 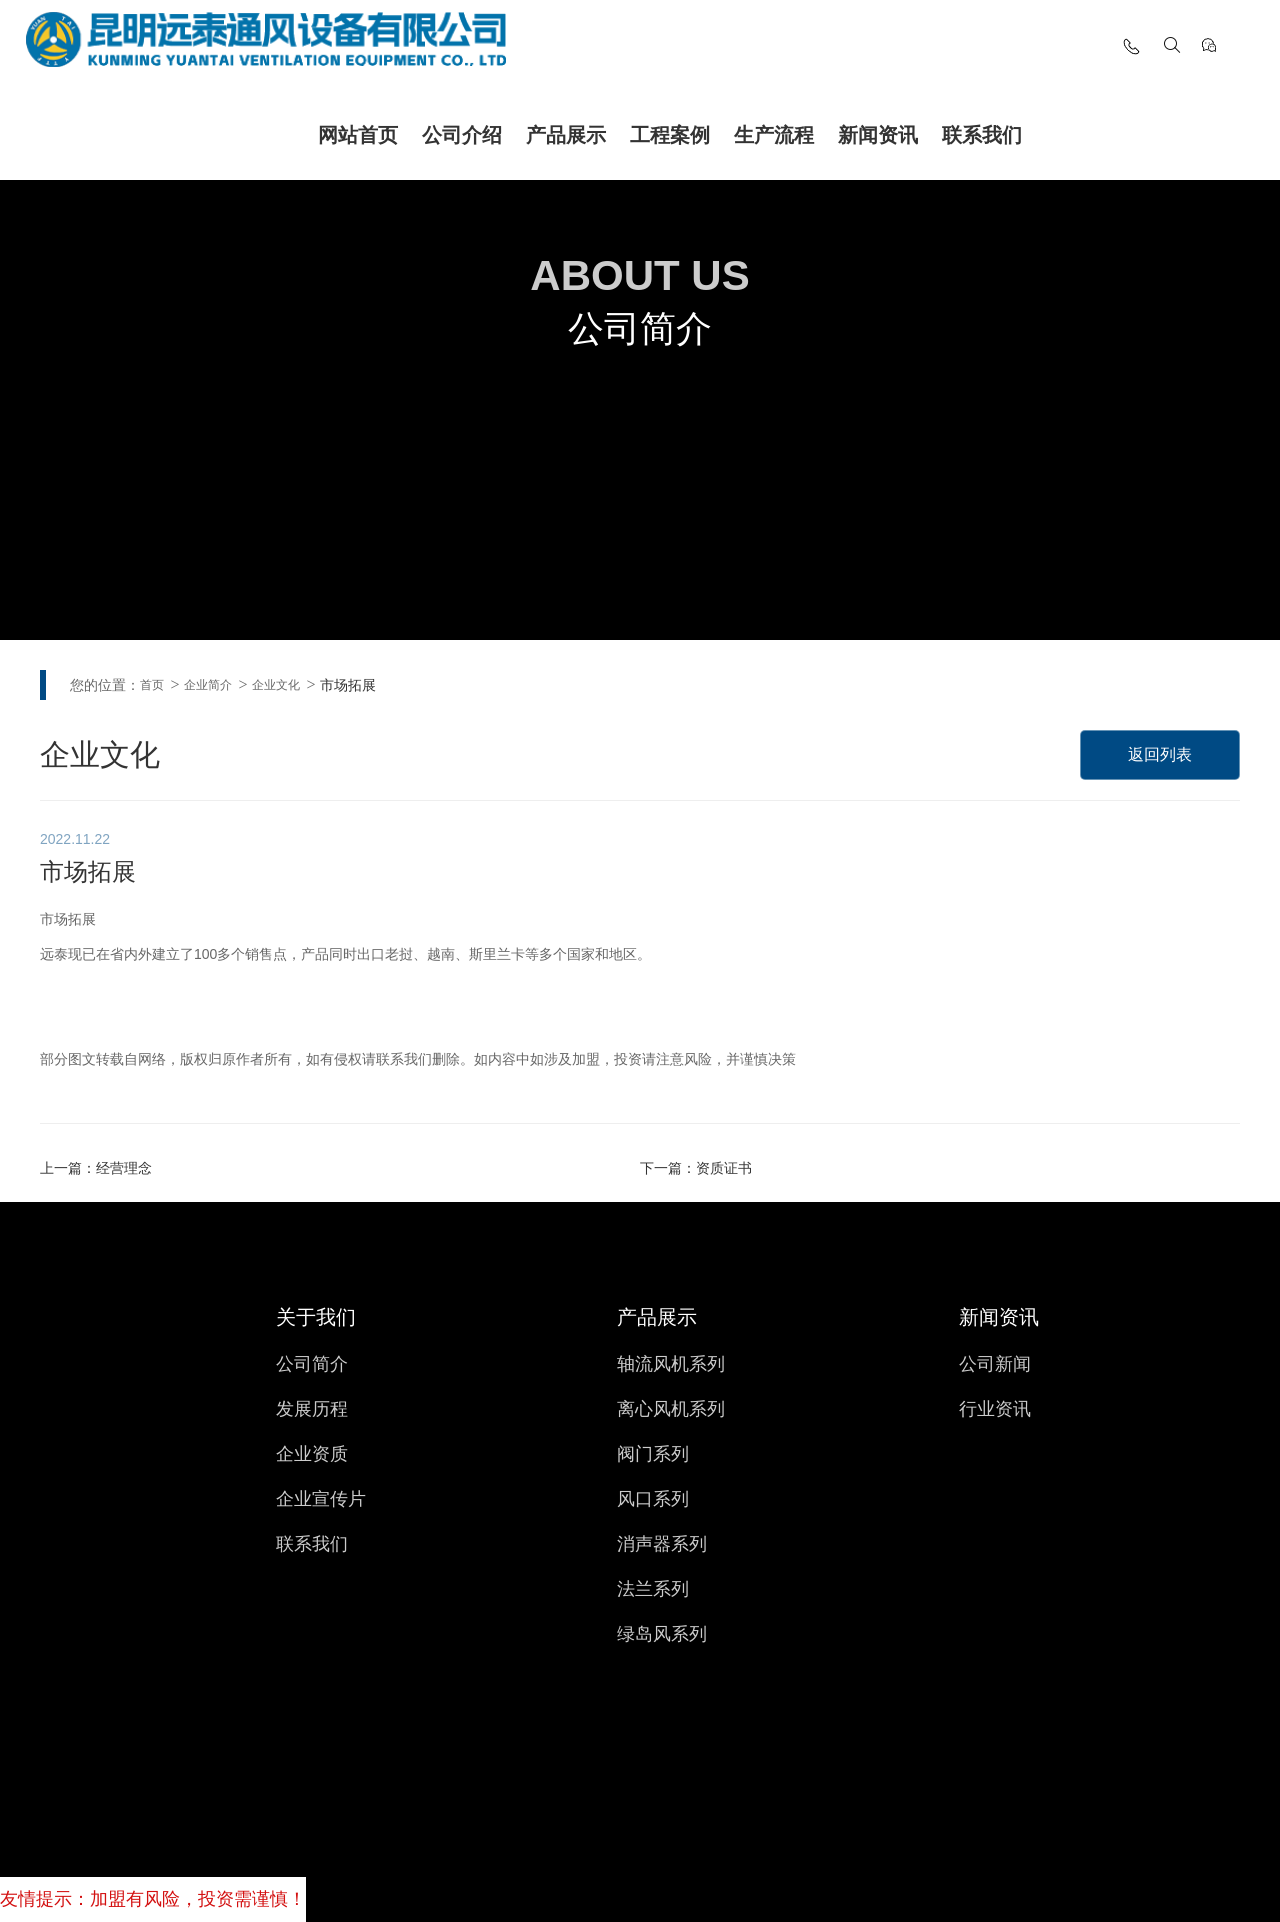 I want to click on 企业简介, so click(x=208, y=685).